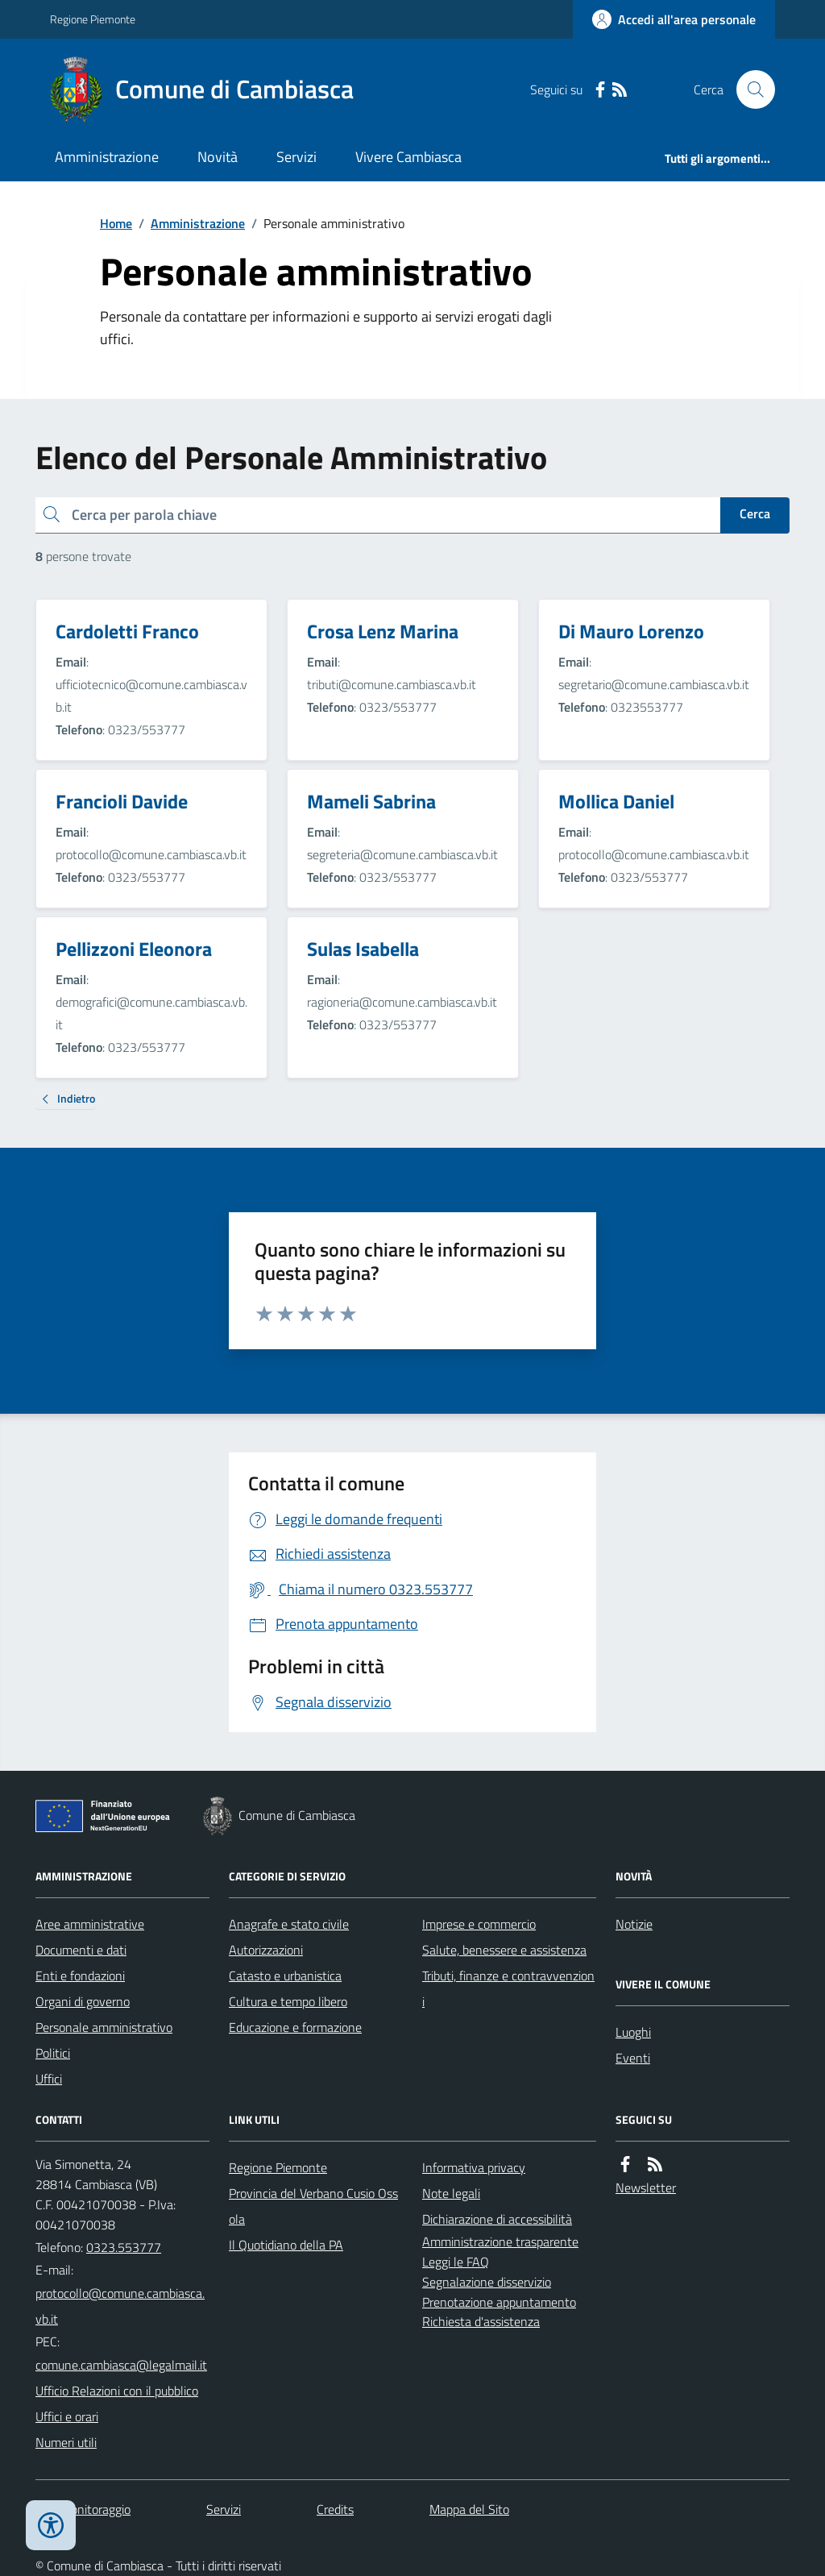 This screenshot has width=825, height=2576. What do you see at coordinates (500, 2241) in the screenshot?
I see `Amministrazione trasparente` at bounding box center [500, 2241].